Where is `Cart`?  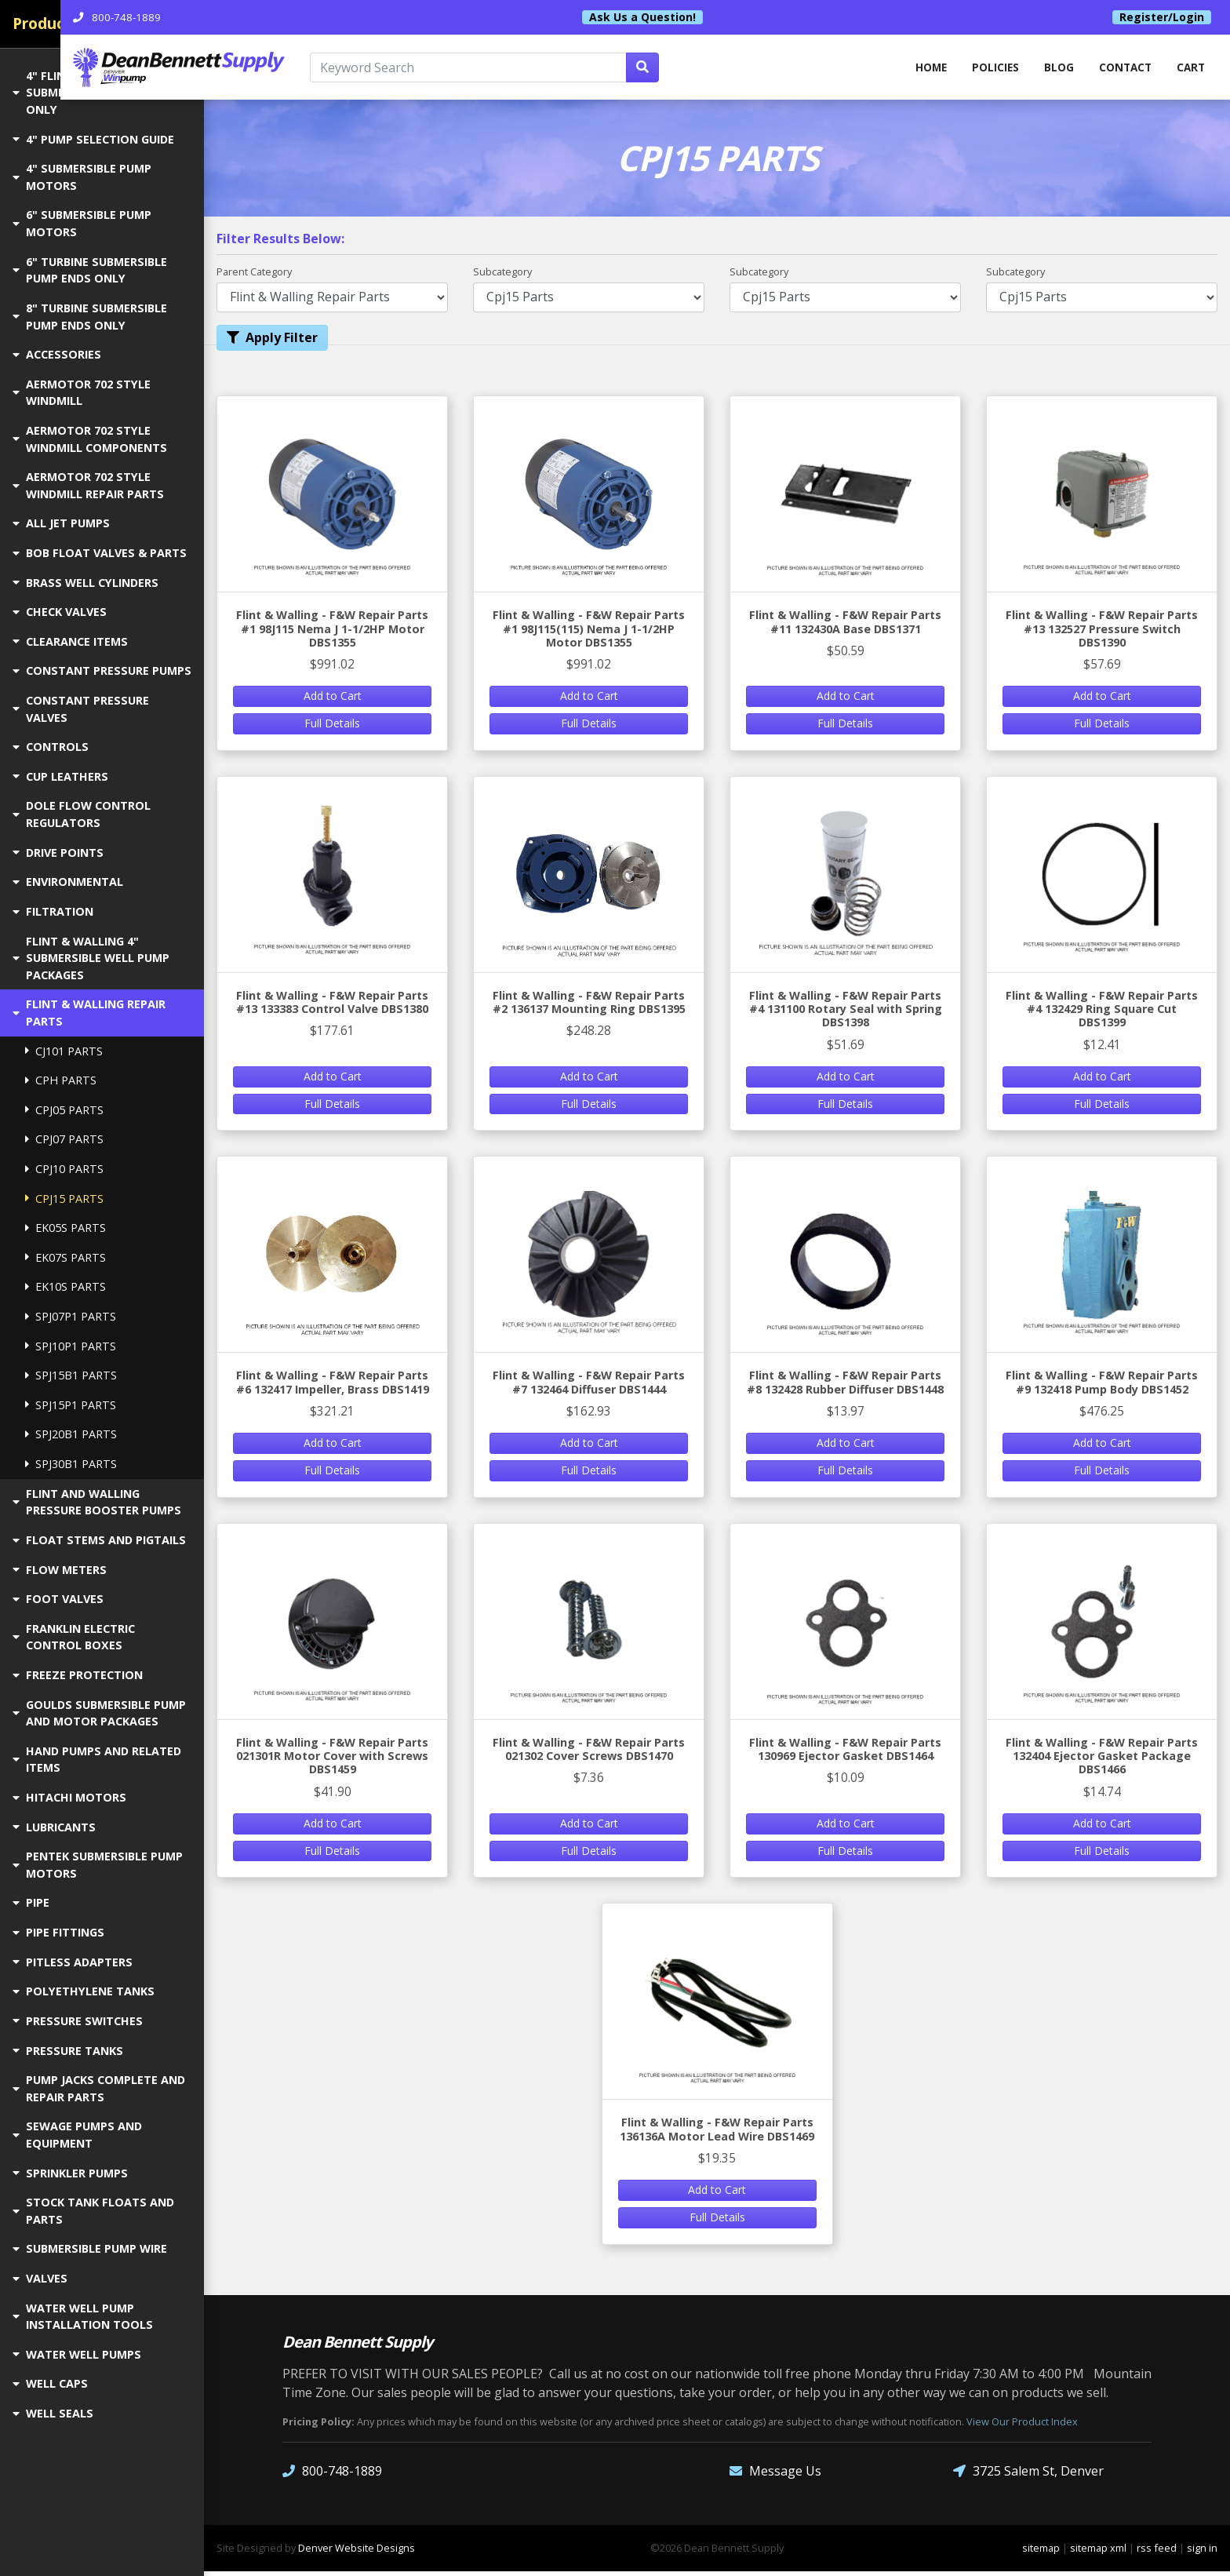
Cart is located at coordinates (1190, 68).